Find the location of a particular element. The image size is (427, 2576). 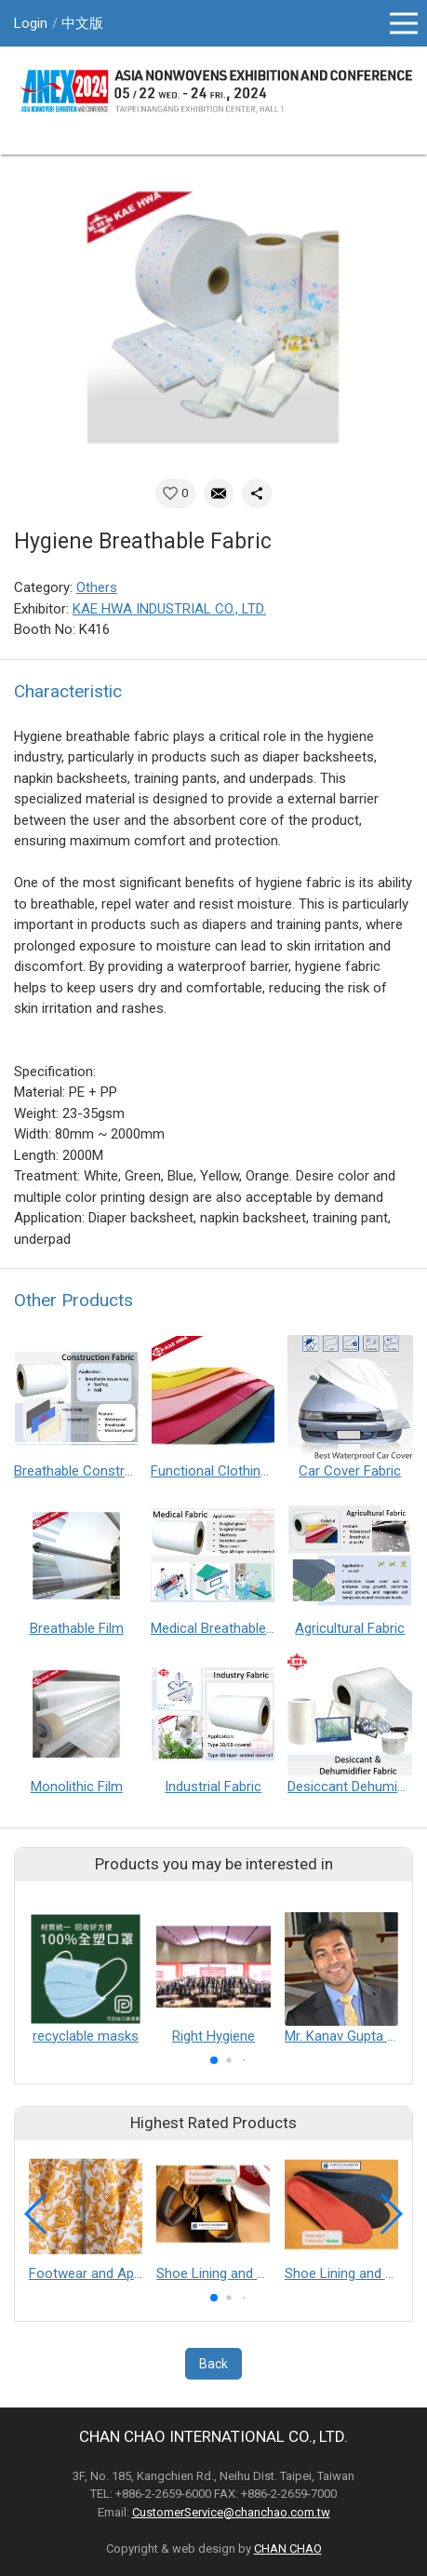

Login is located at coordinates (30, 23).